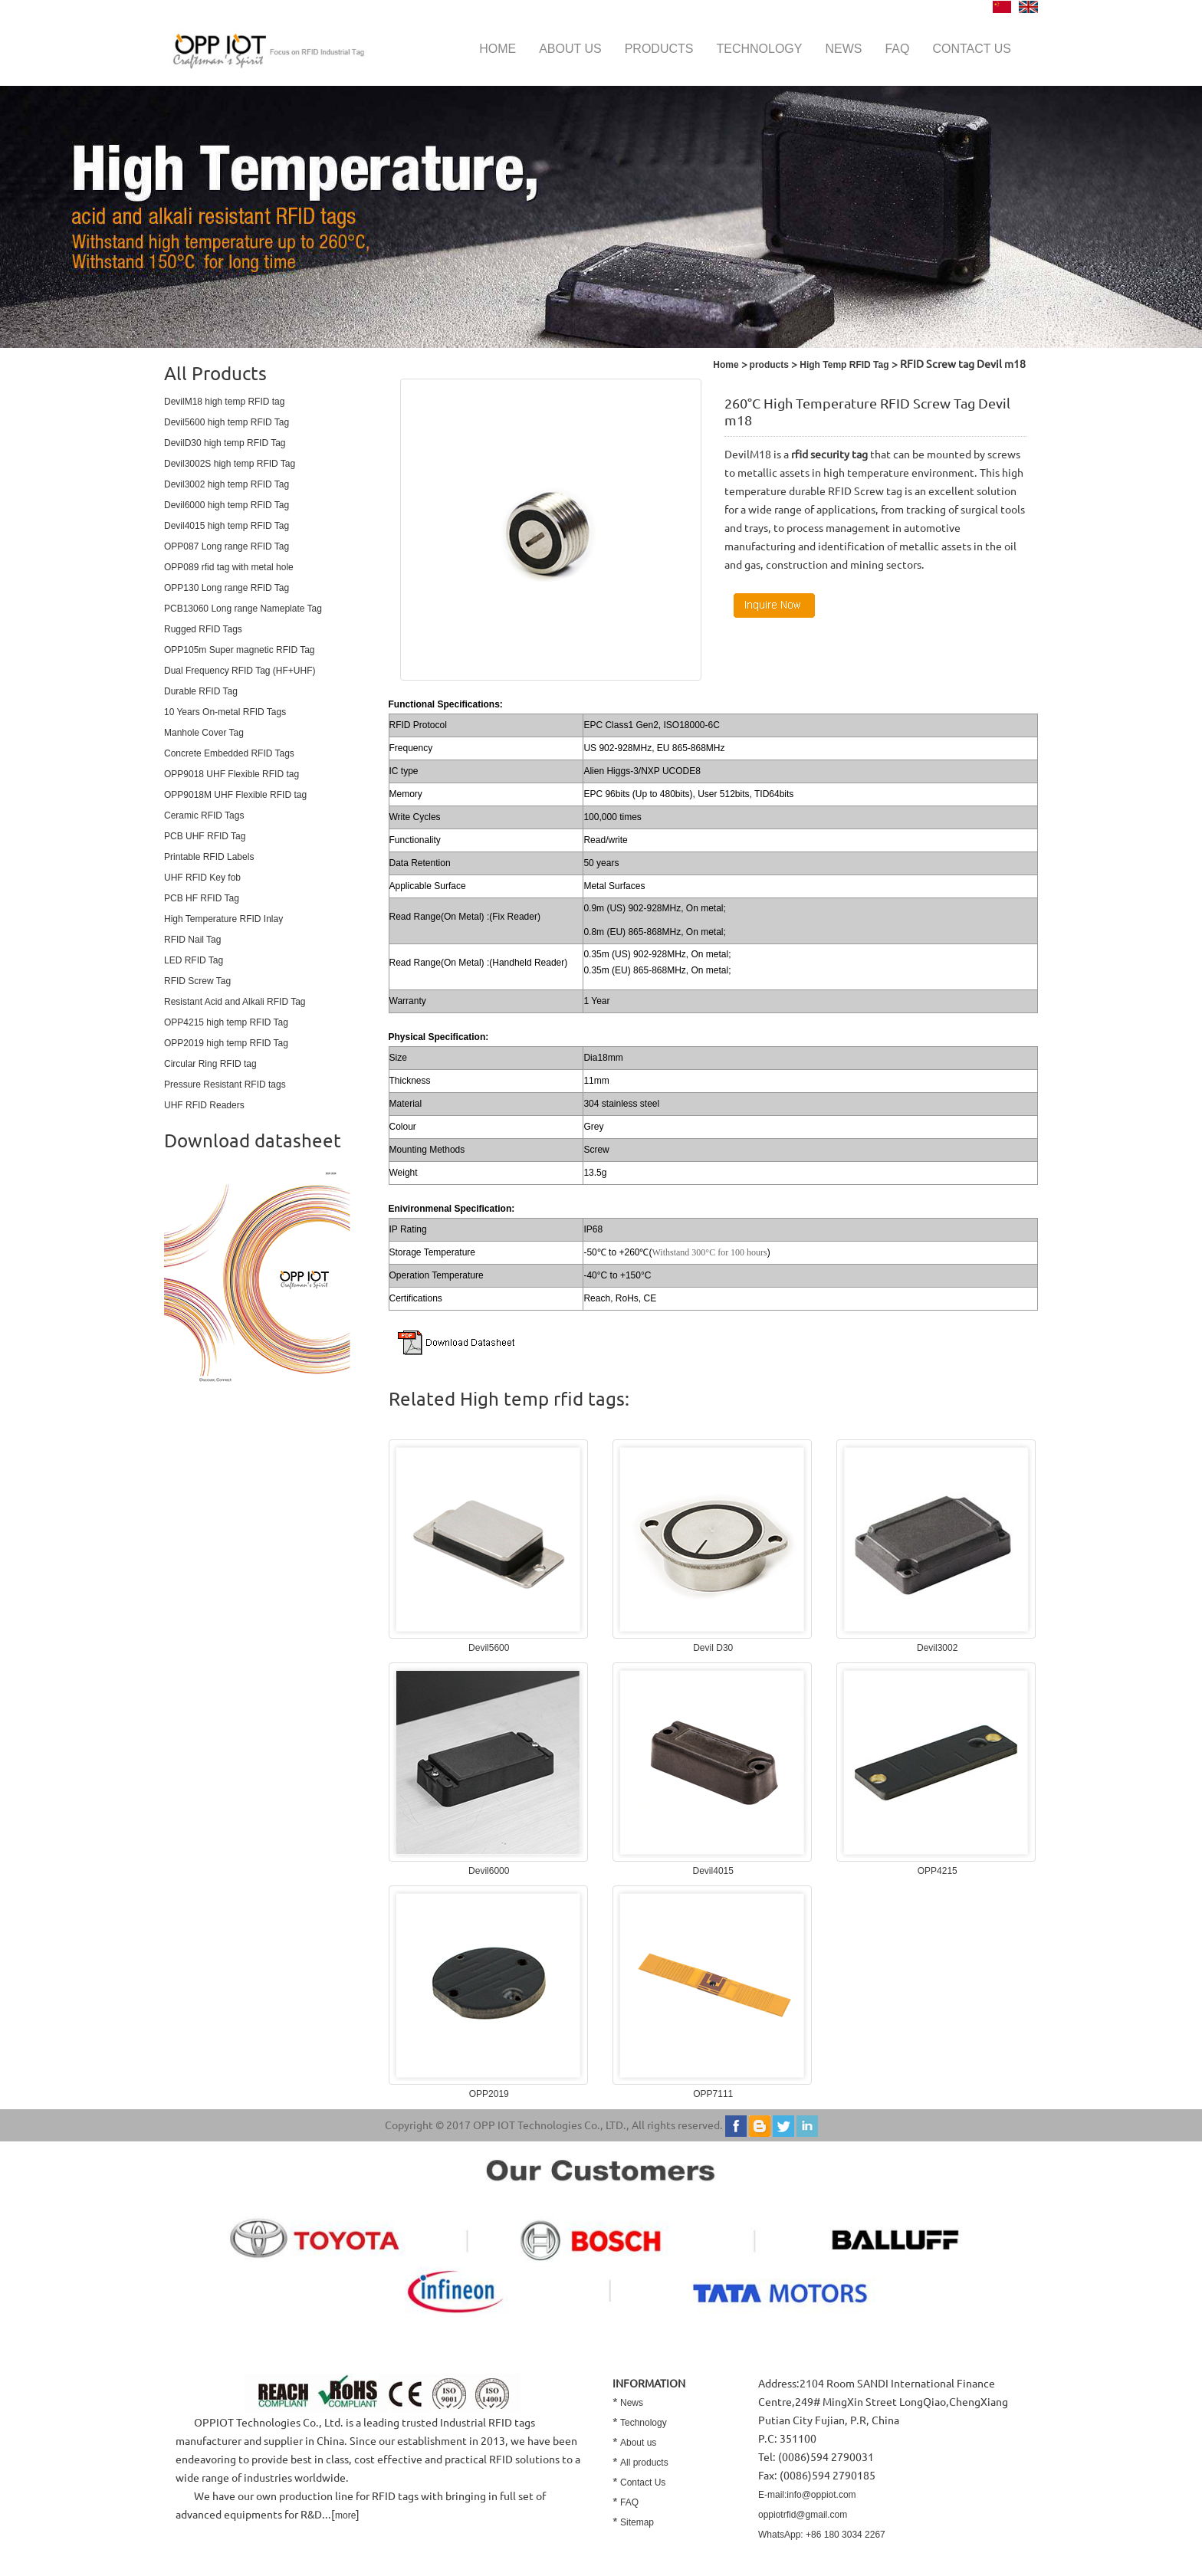  I want to click on Contact Us, so click(642, 2482).